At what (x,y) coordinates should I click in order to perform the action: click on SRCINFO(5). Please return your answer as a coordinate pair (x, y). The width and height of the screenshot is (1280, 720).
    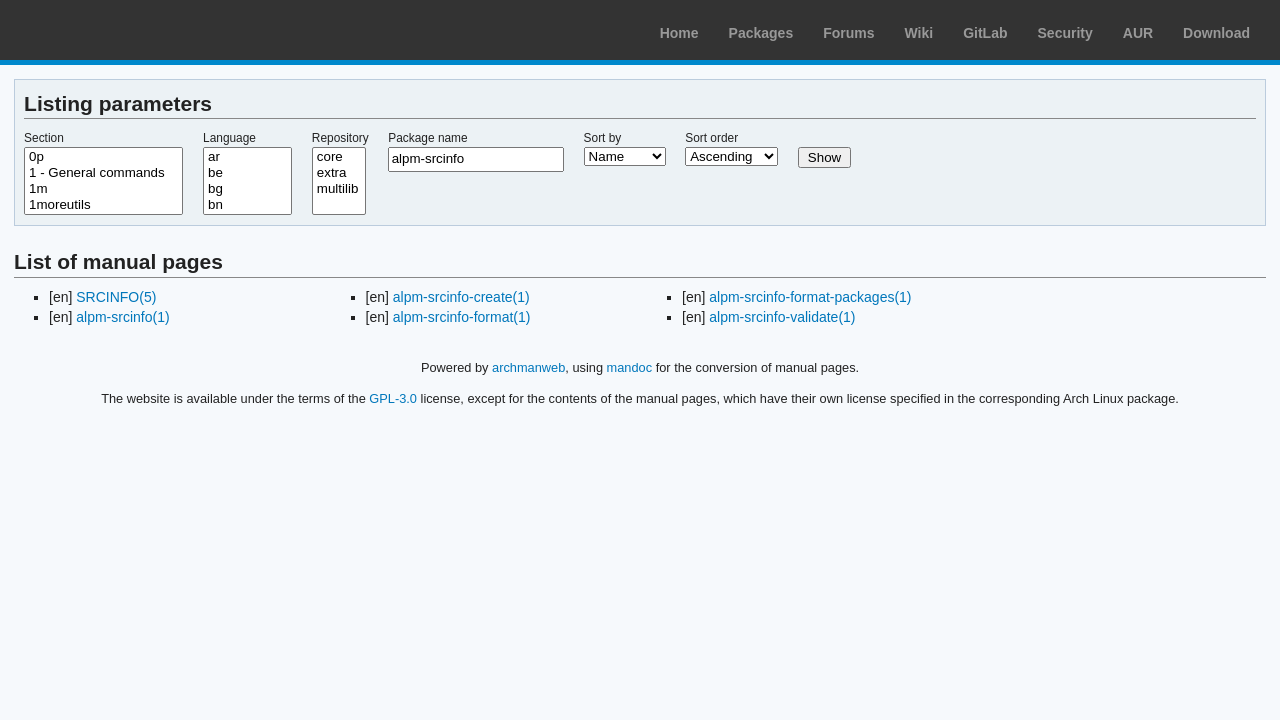
    Looking at the image, I should click on (116, 297).